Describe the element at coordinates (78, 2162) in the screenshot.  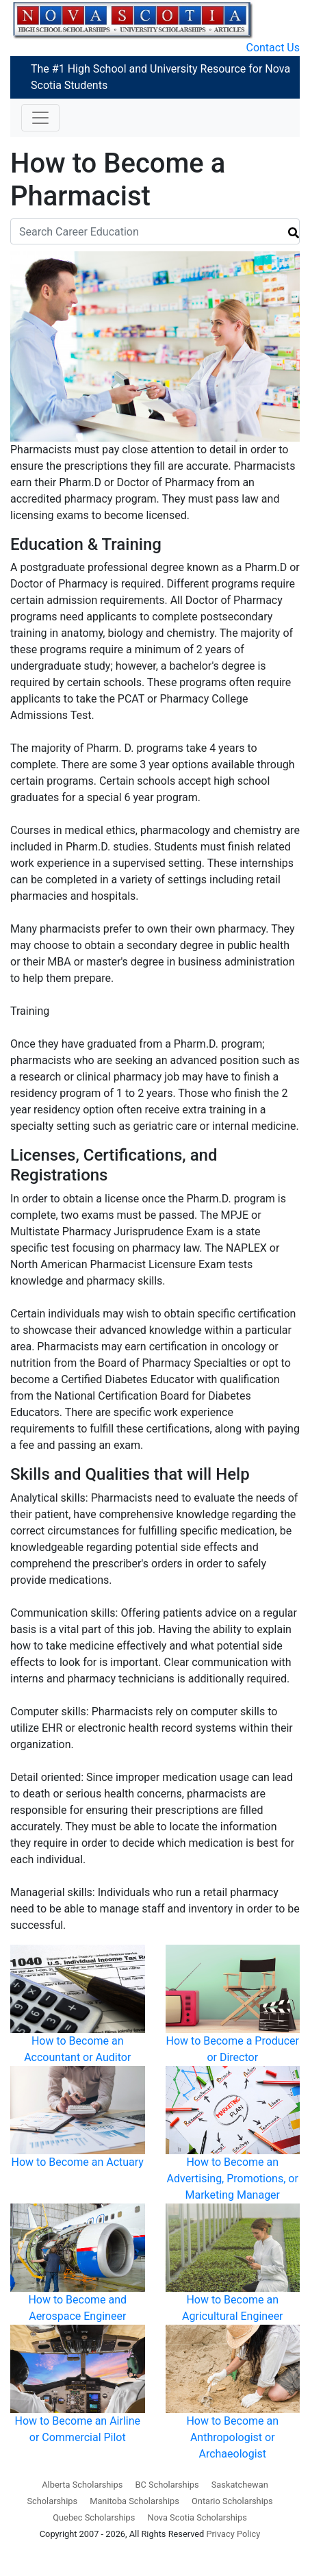
I see `How to Become an Actuary` at that location.